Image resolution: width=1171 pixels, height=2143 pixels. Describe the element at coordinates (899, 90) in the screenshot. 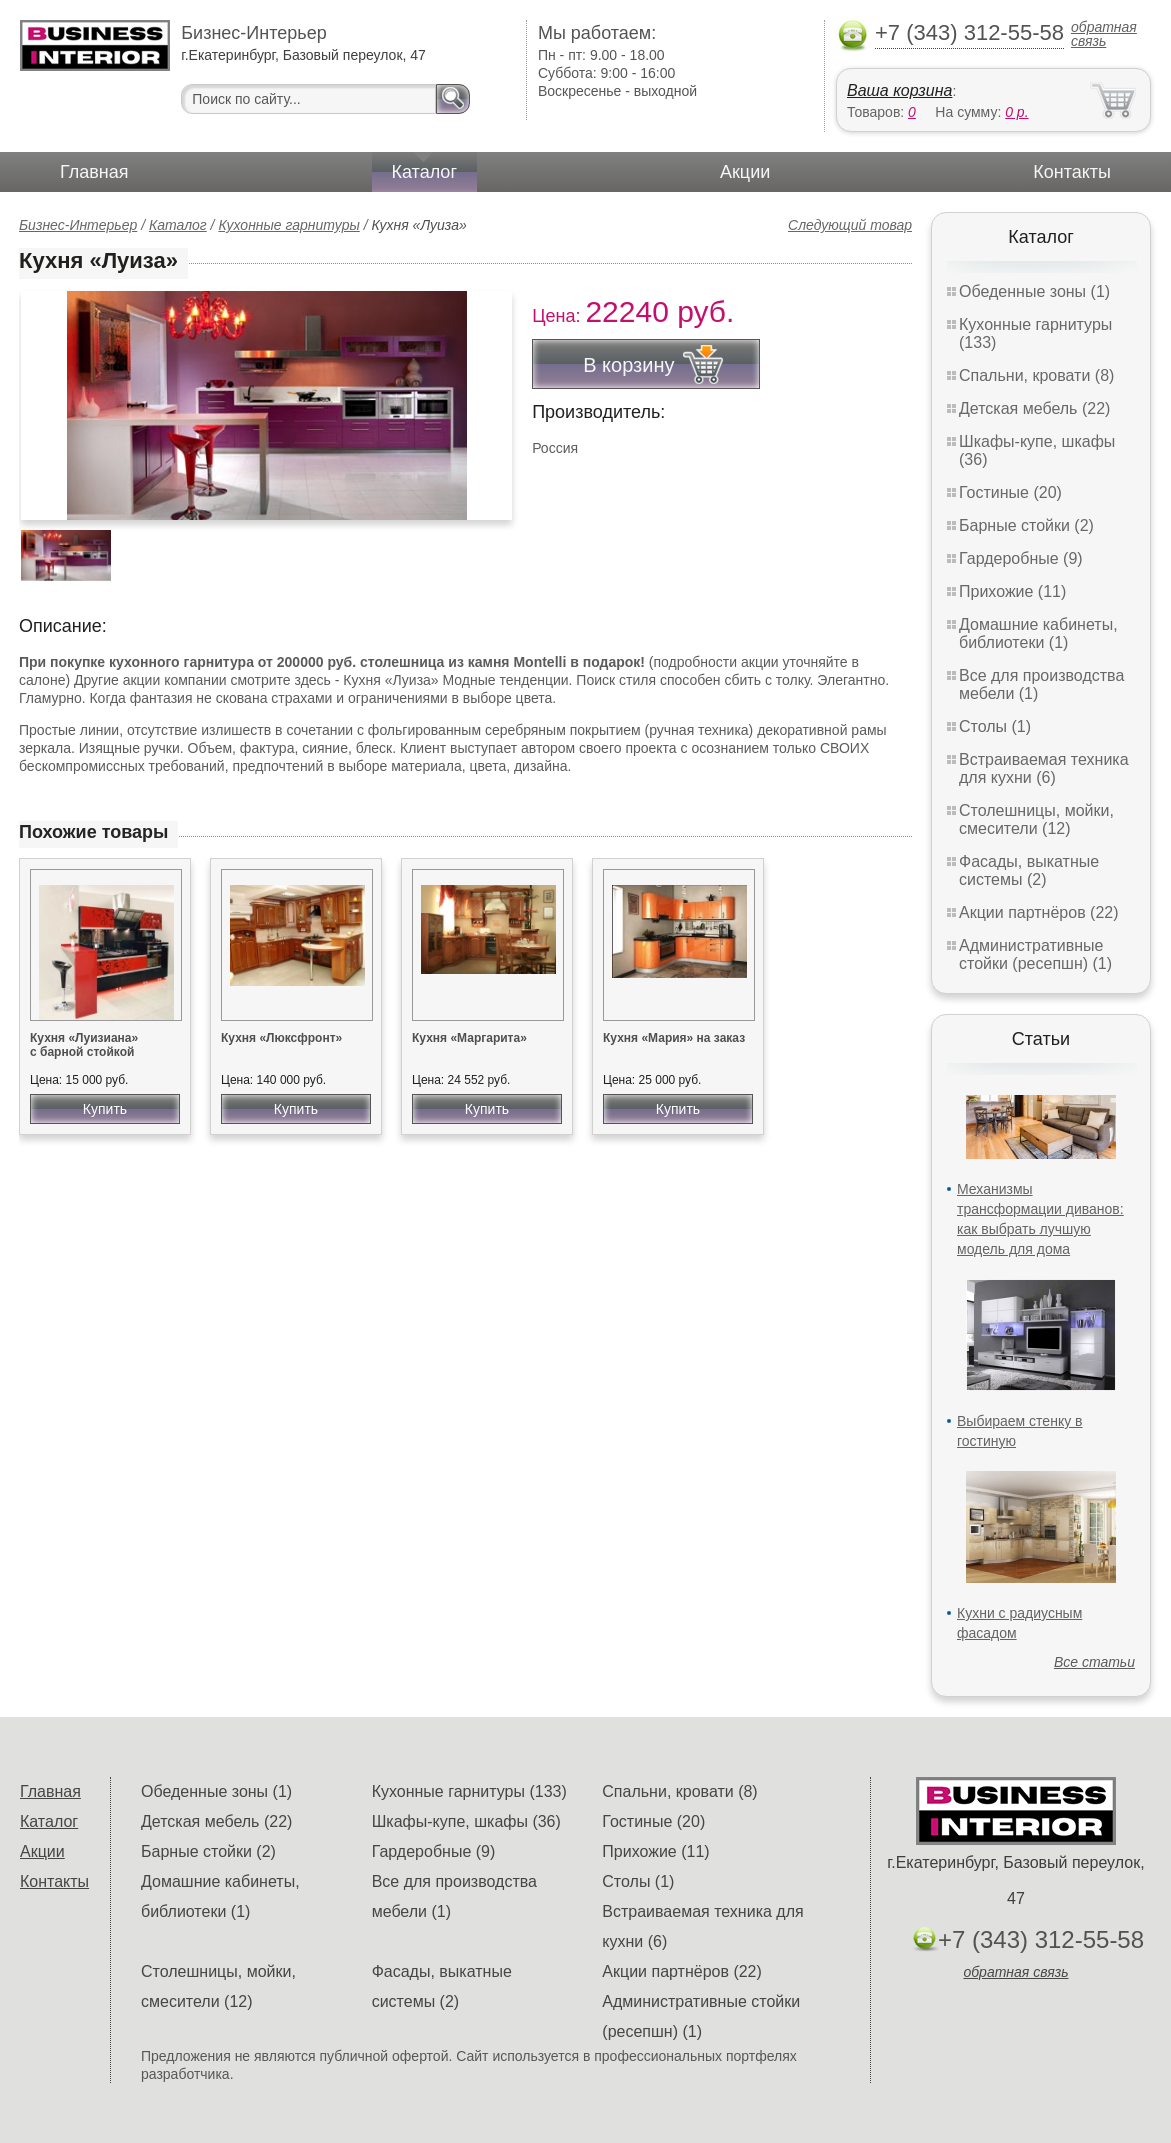

I see `Ваша корзина` at that location.